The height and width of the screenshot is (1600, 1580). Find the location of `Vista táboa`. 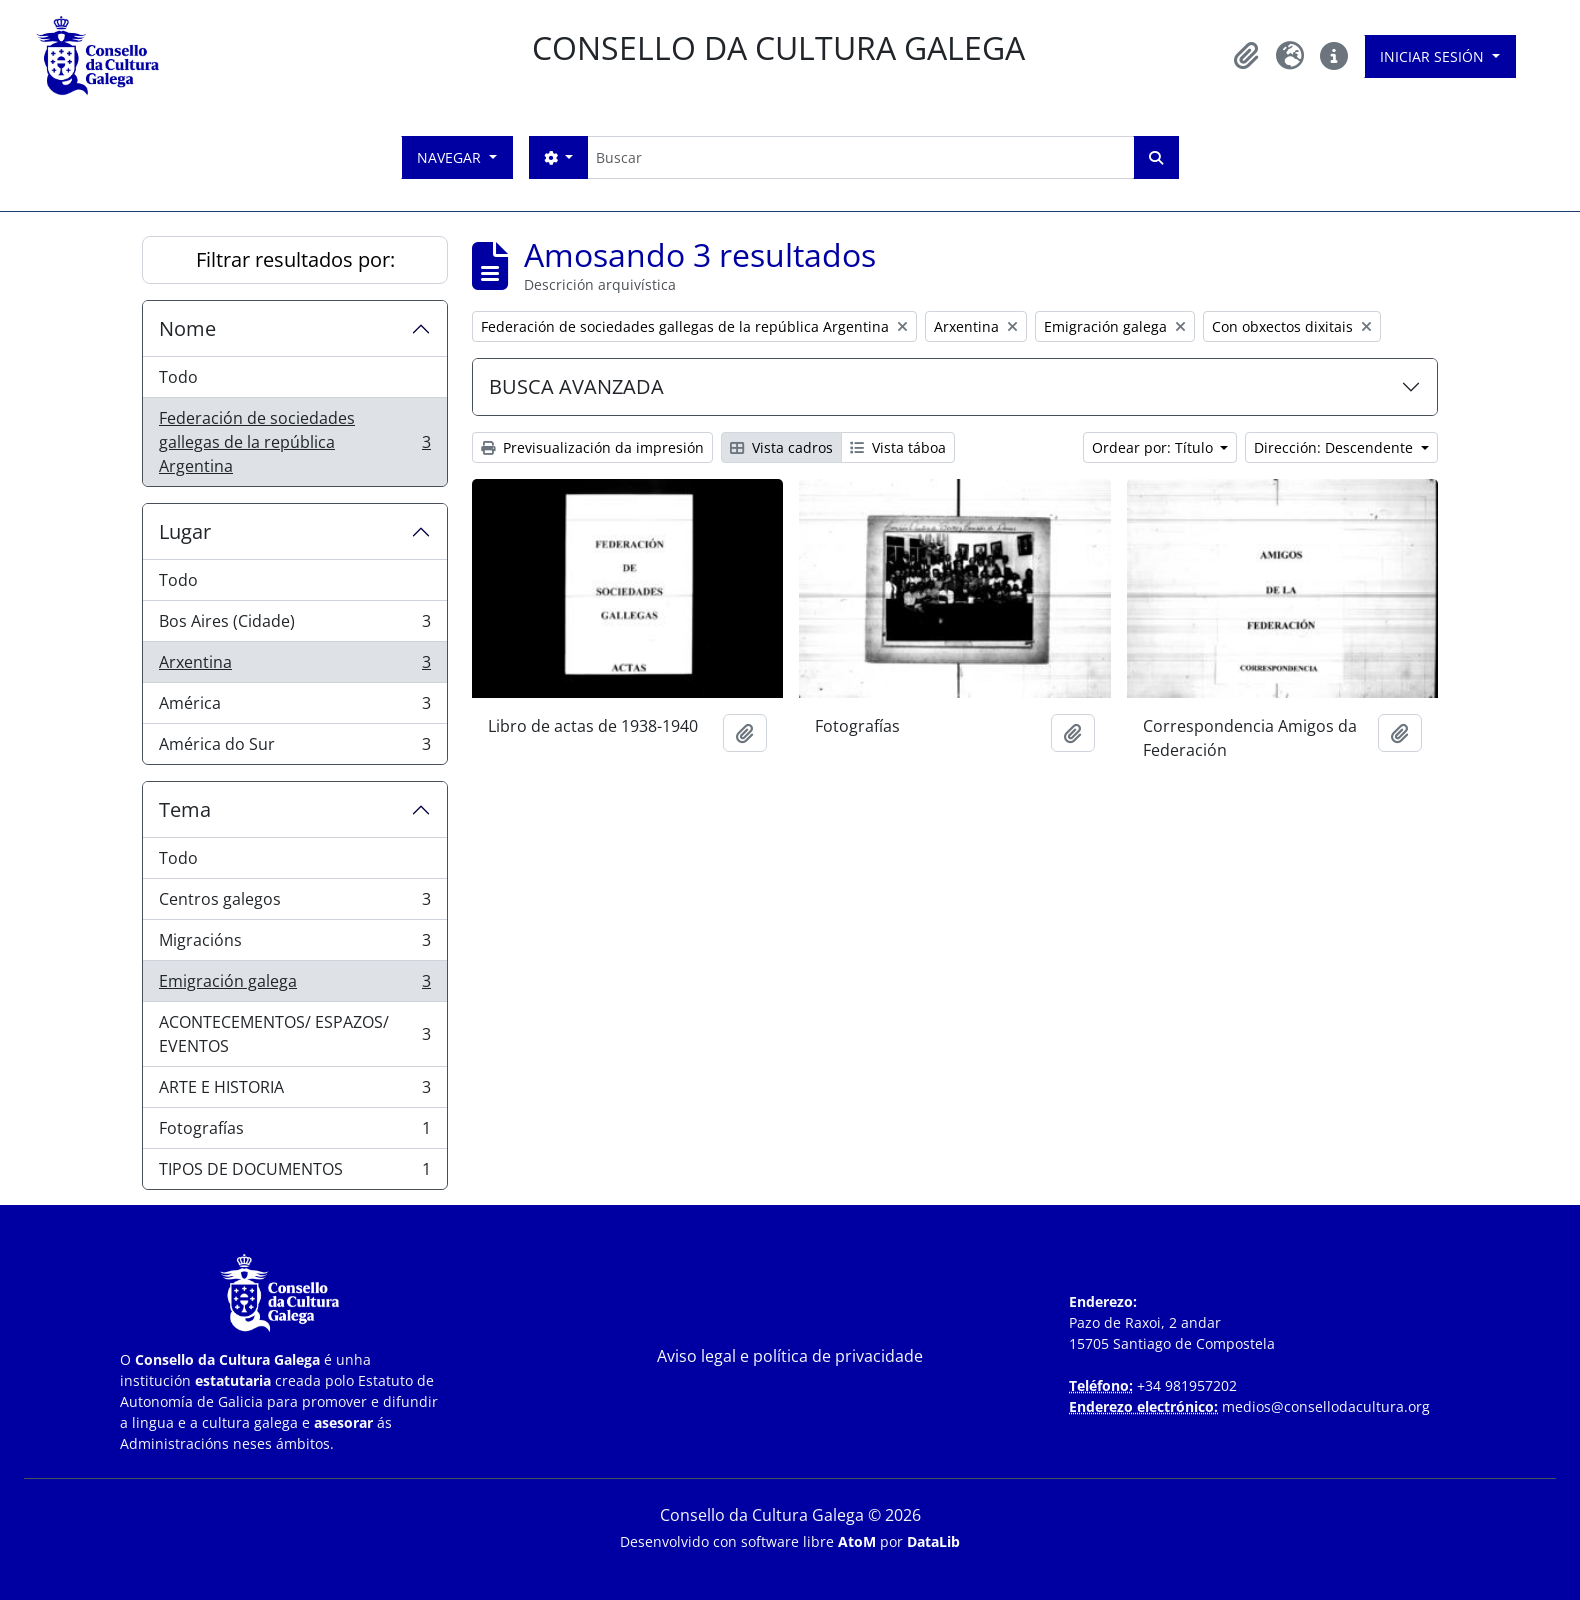

Vista táboa is located at coordinates (898, 447).